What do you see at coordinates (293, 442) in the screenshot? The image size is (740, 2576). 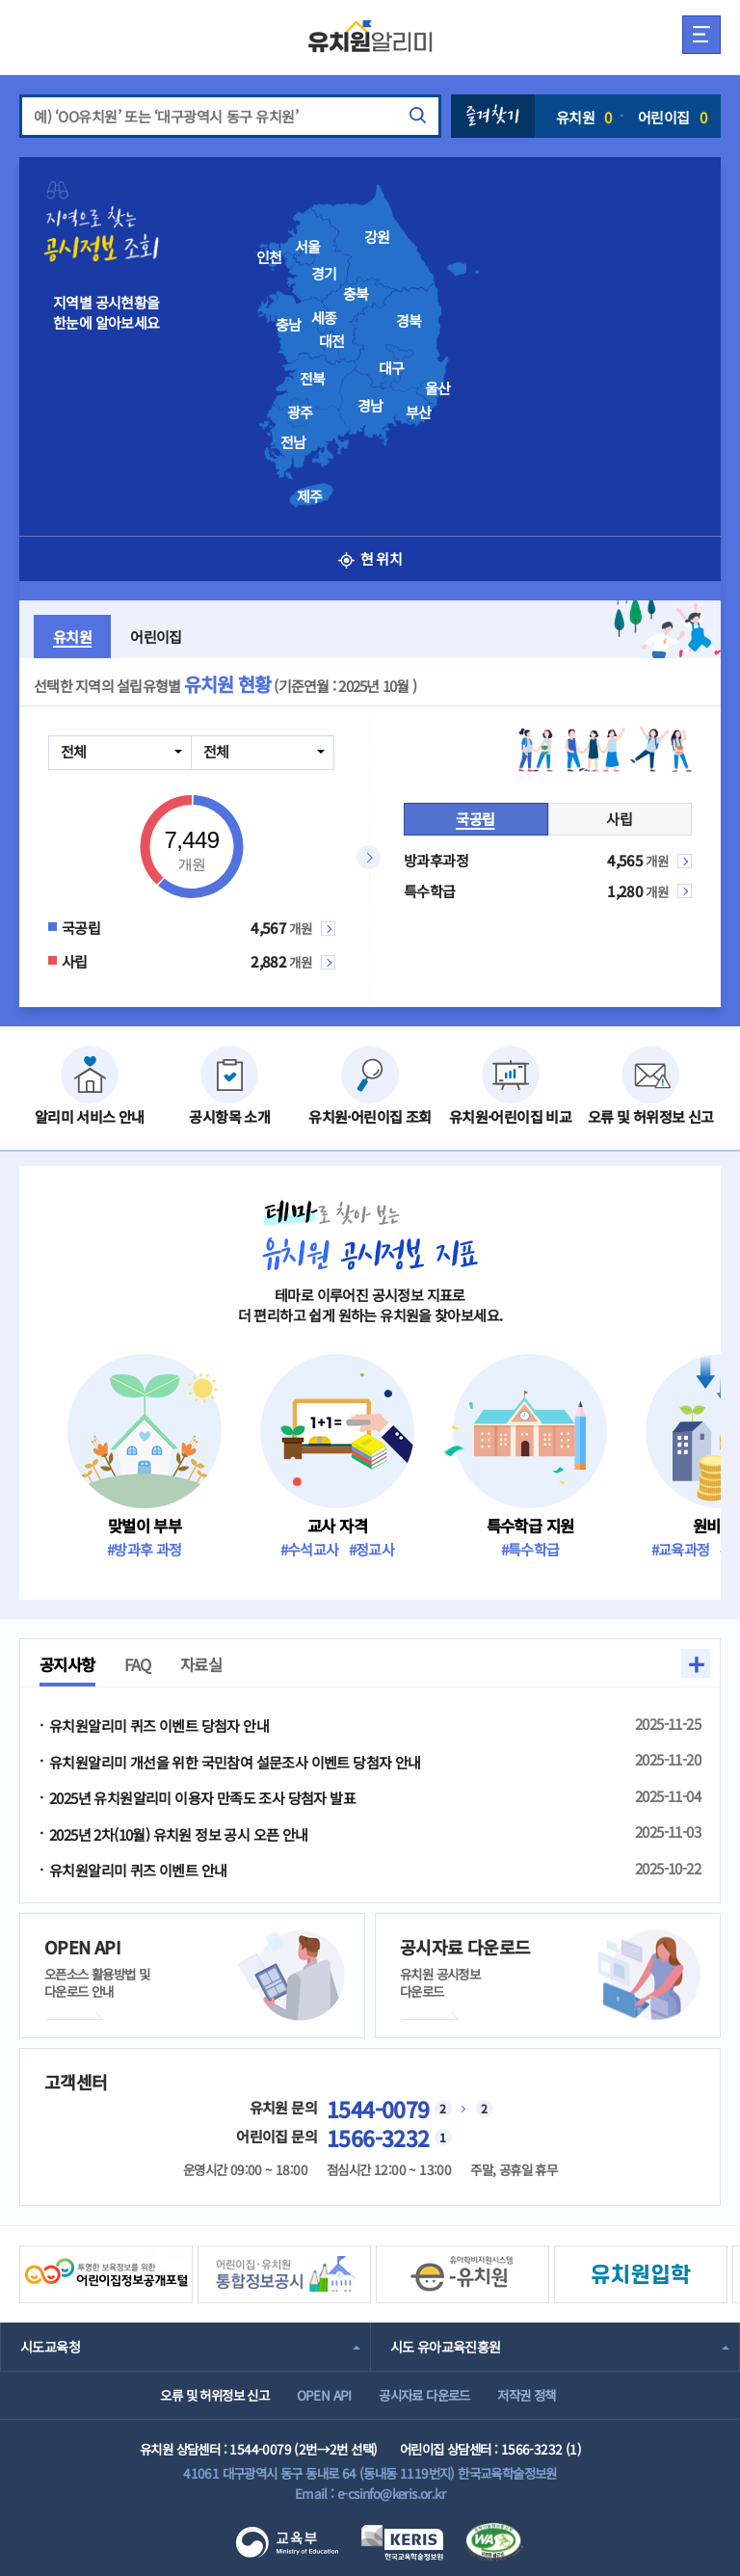 I see `전남` at bounding box center [293, 442].